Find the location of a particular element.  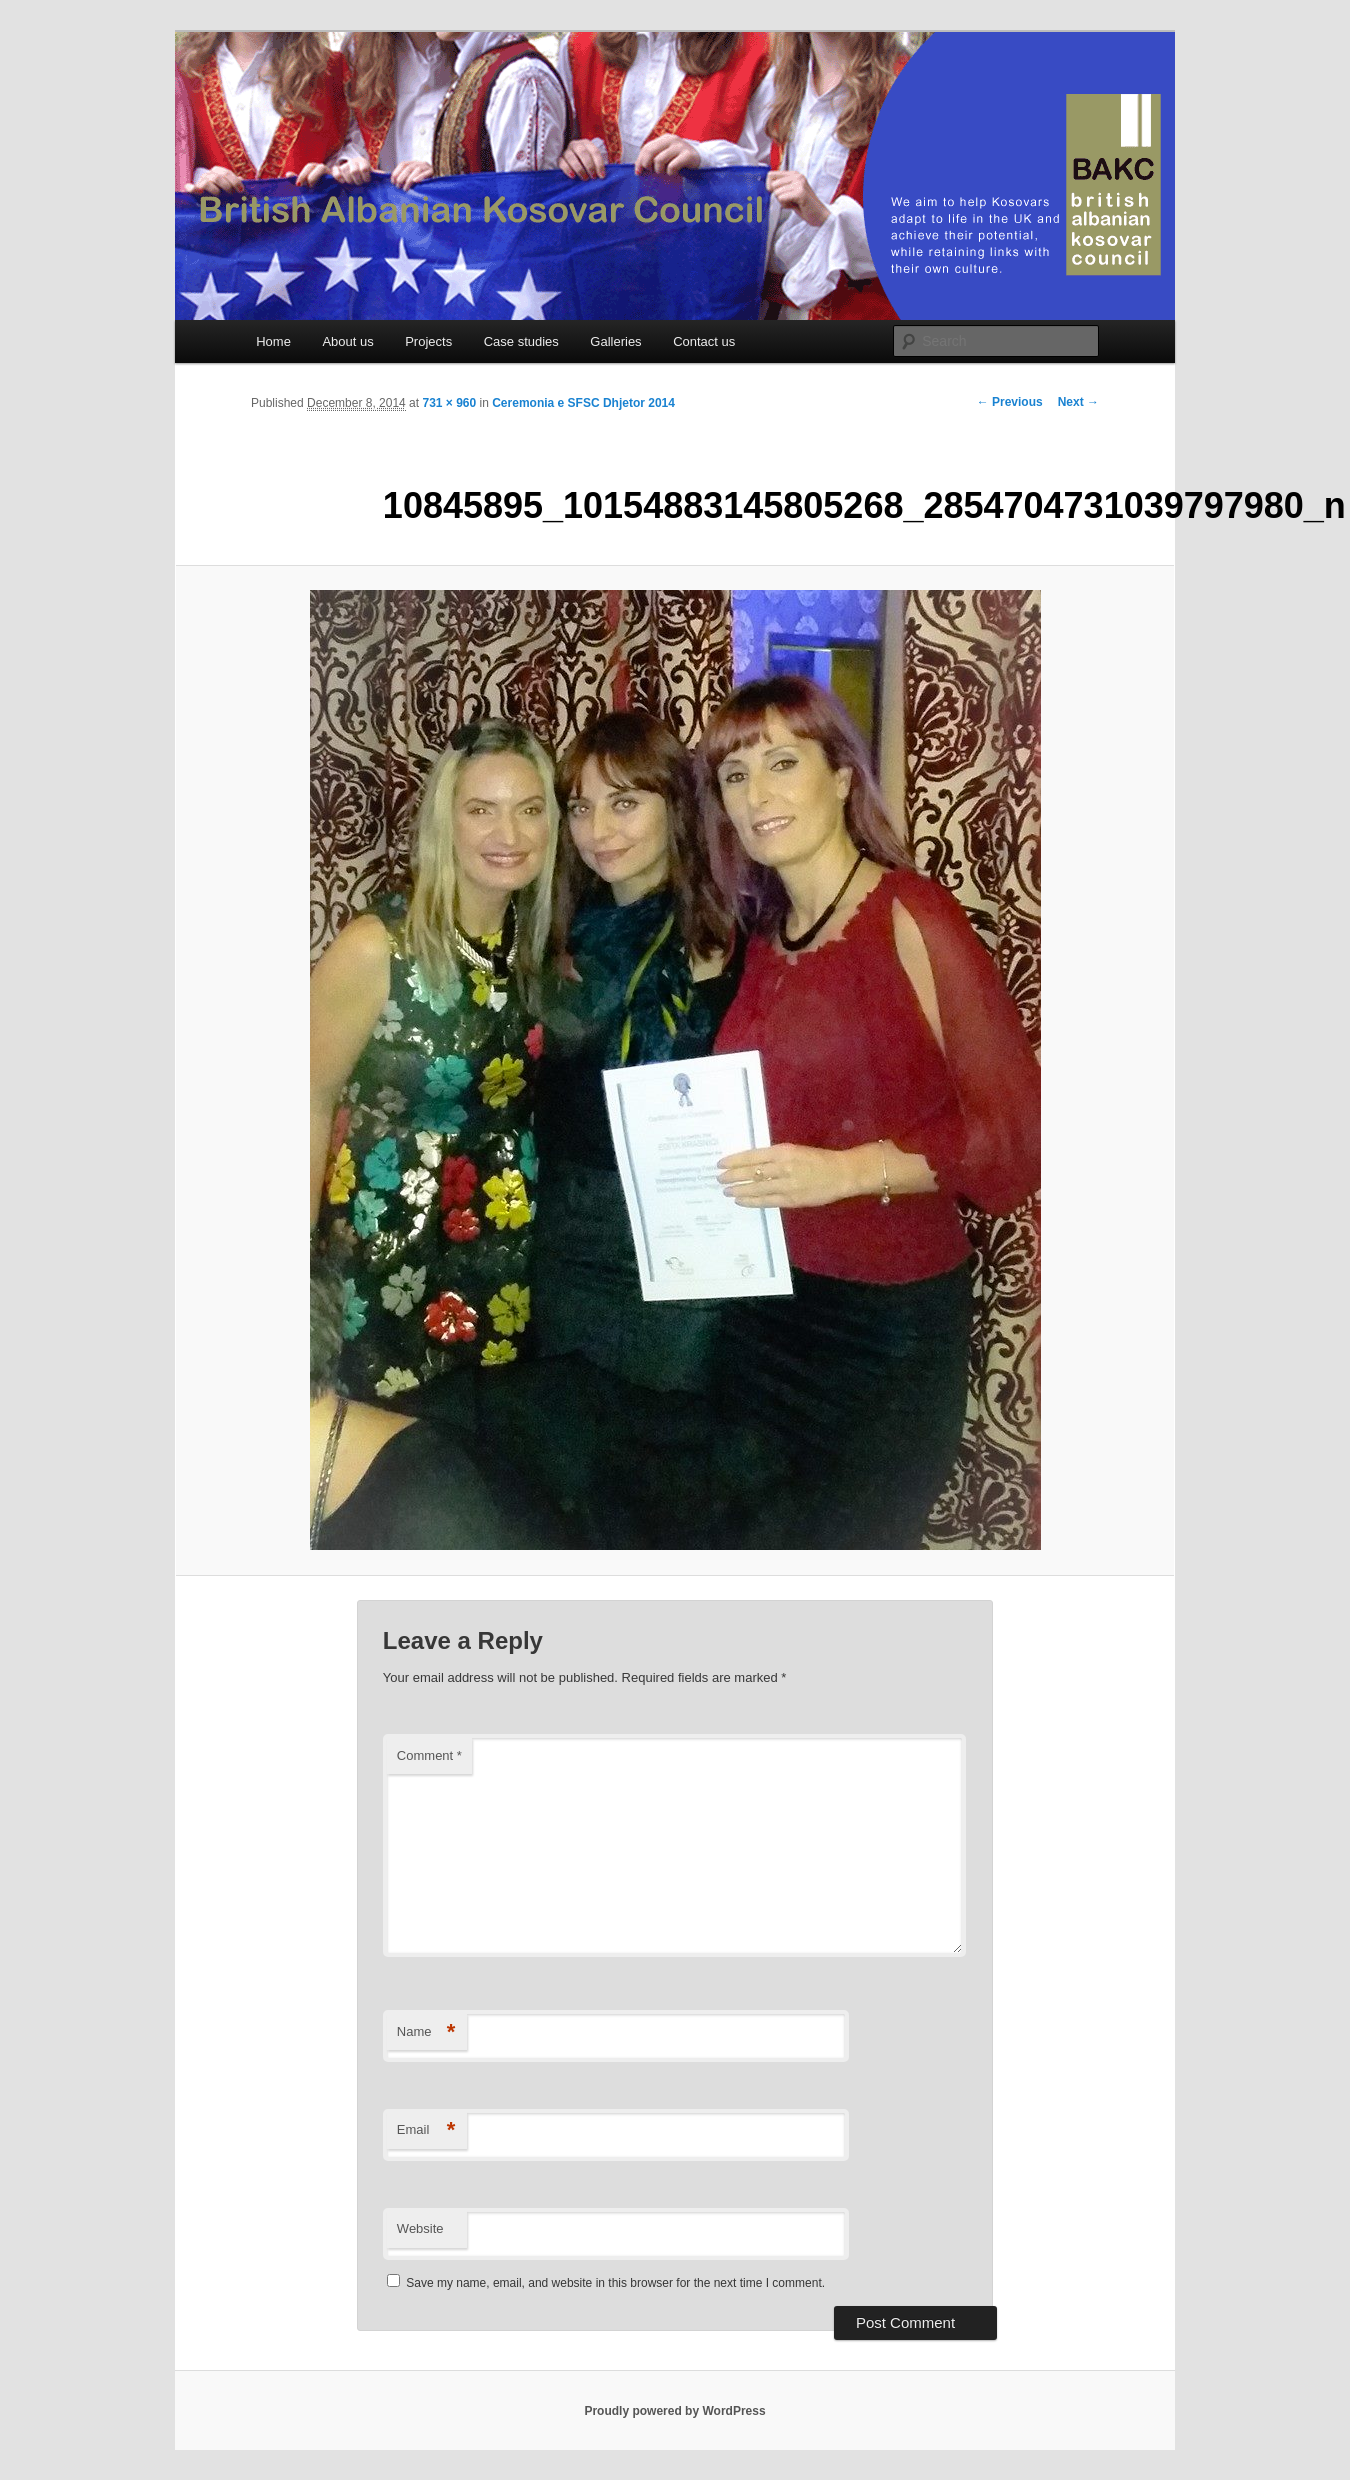

Contact us is located at coordinates (704, 341).